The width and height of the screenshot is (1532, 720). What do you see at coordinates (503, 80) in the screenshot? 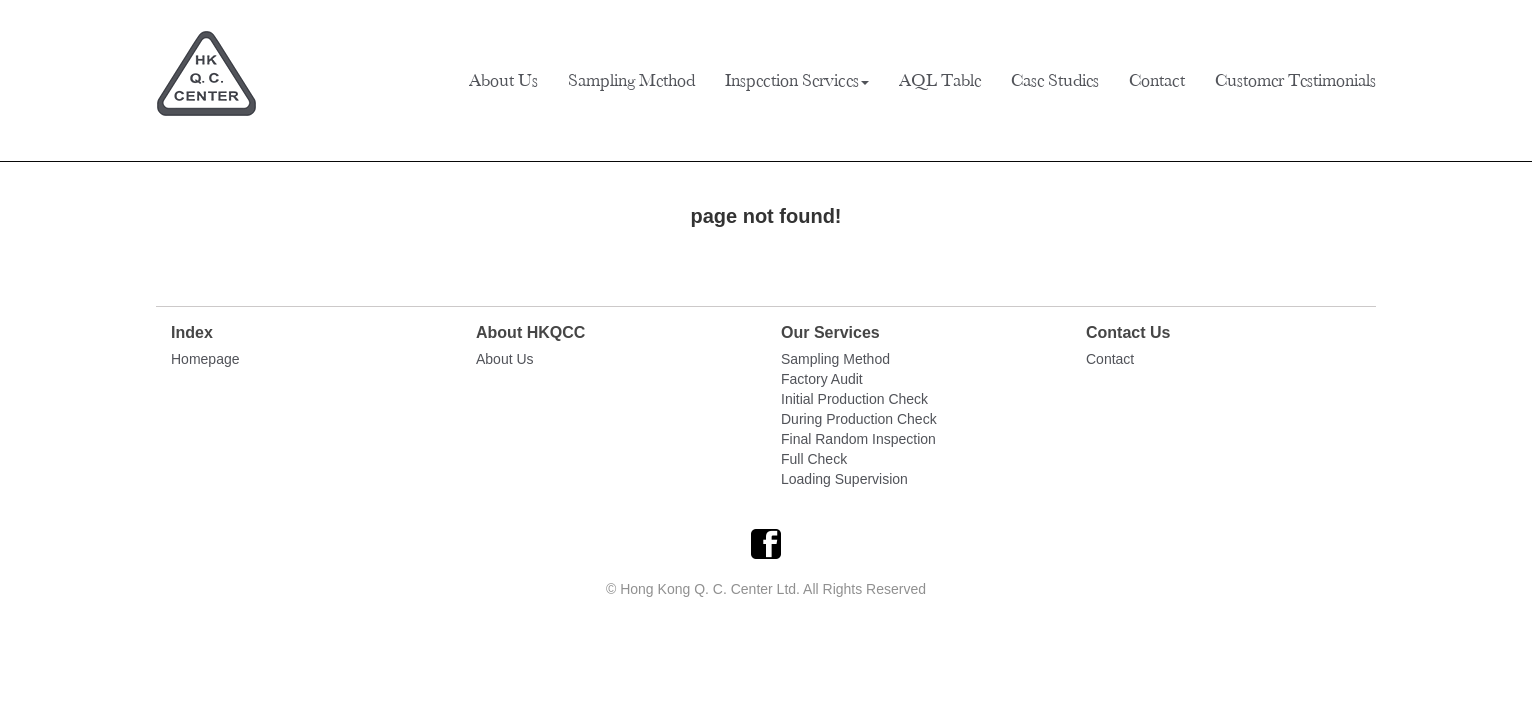
I see `About Us` at bounding box center [503, 80].